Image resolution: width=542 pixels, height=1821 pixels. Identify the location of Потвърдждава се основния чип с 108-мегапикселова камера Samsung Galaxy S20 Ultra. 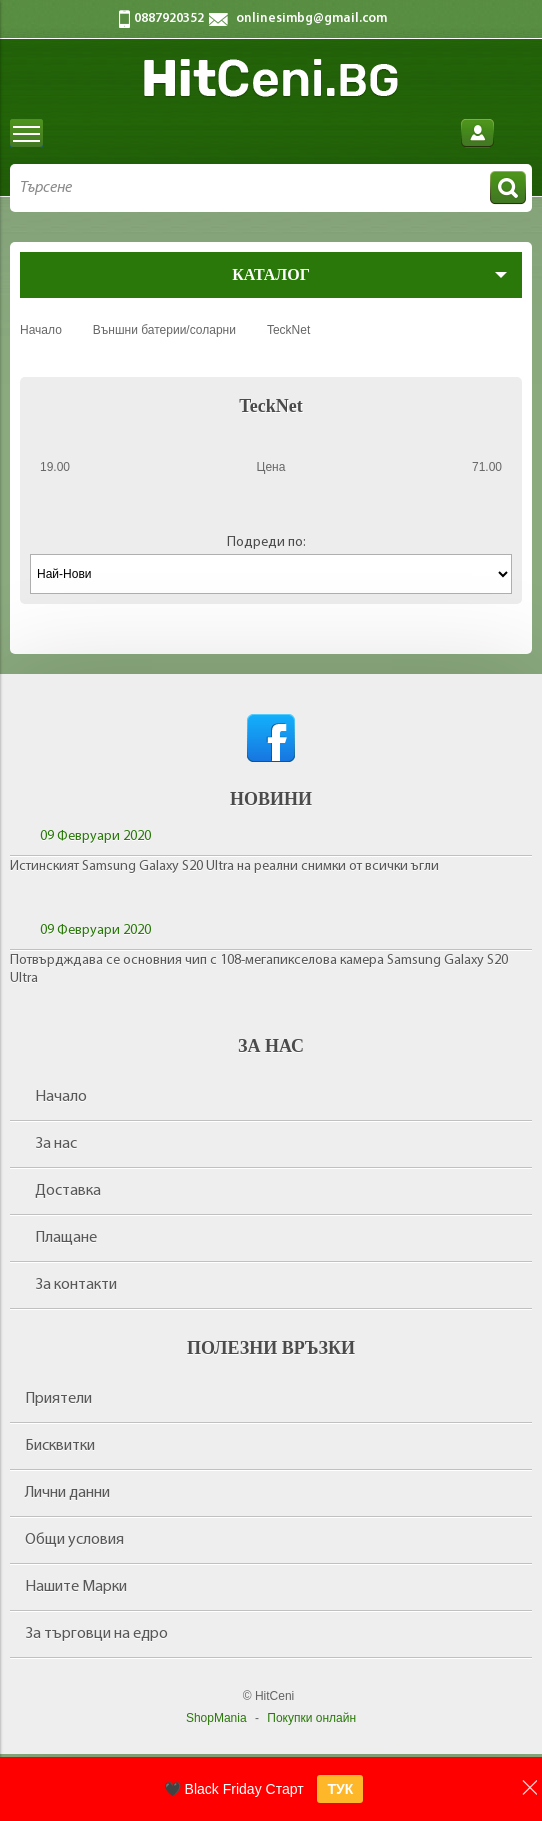
(259, 969).